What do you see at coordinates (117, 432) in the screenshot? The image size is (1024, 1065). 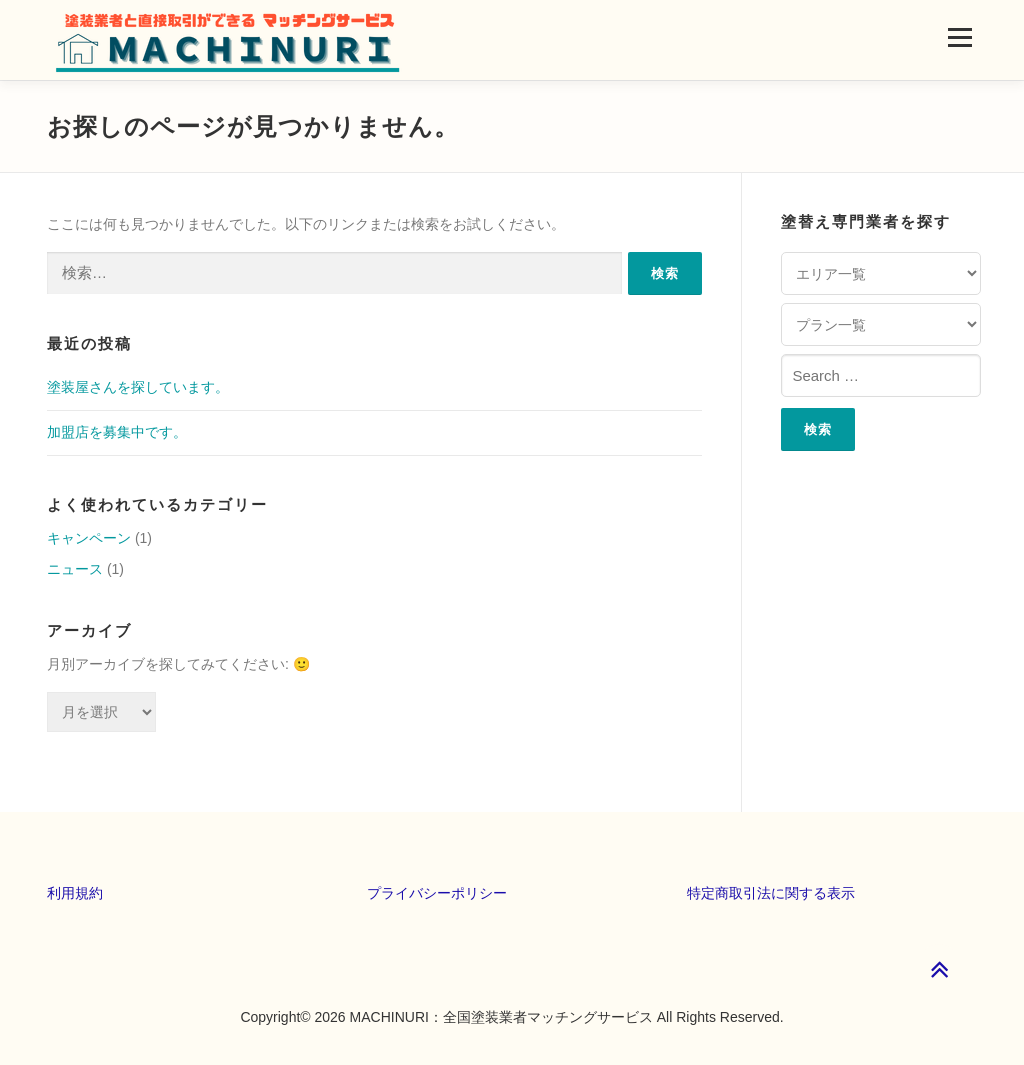 I see `加盟店を募集中です。` at bounding box center [117, 432].